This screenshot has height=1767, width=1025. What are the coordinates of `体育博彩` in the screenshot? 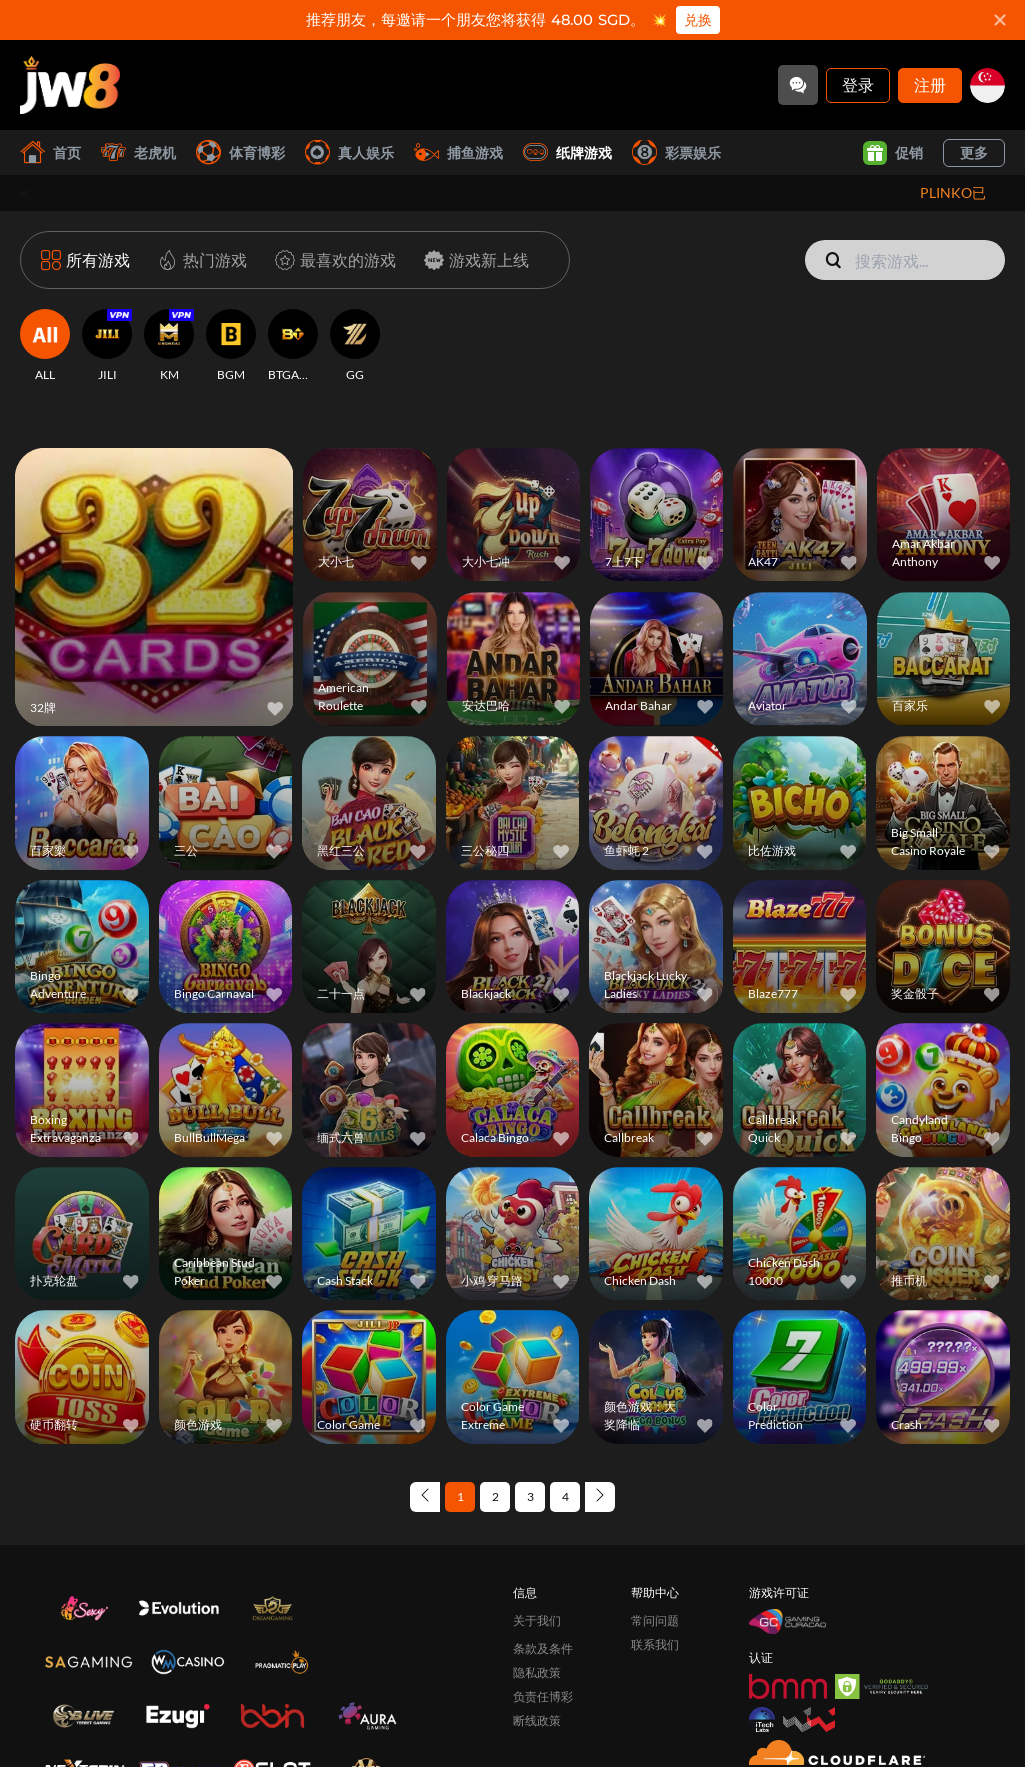 It's located at (240, 152).